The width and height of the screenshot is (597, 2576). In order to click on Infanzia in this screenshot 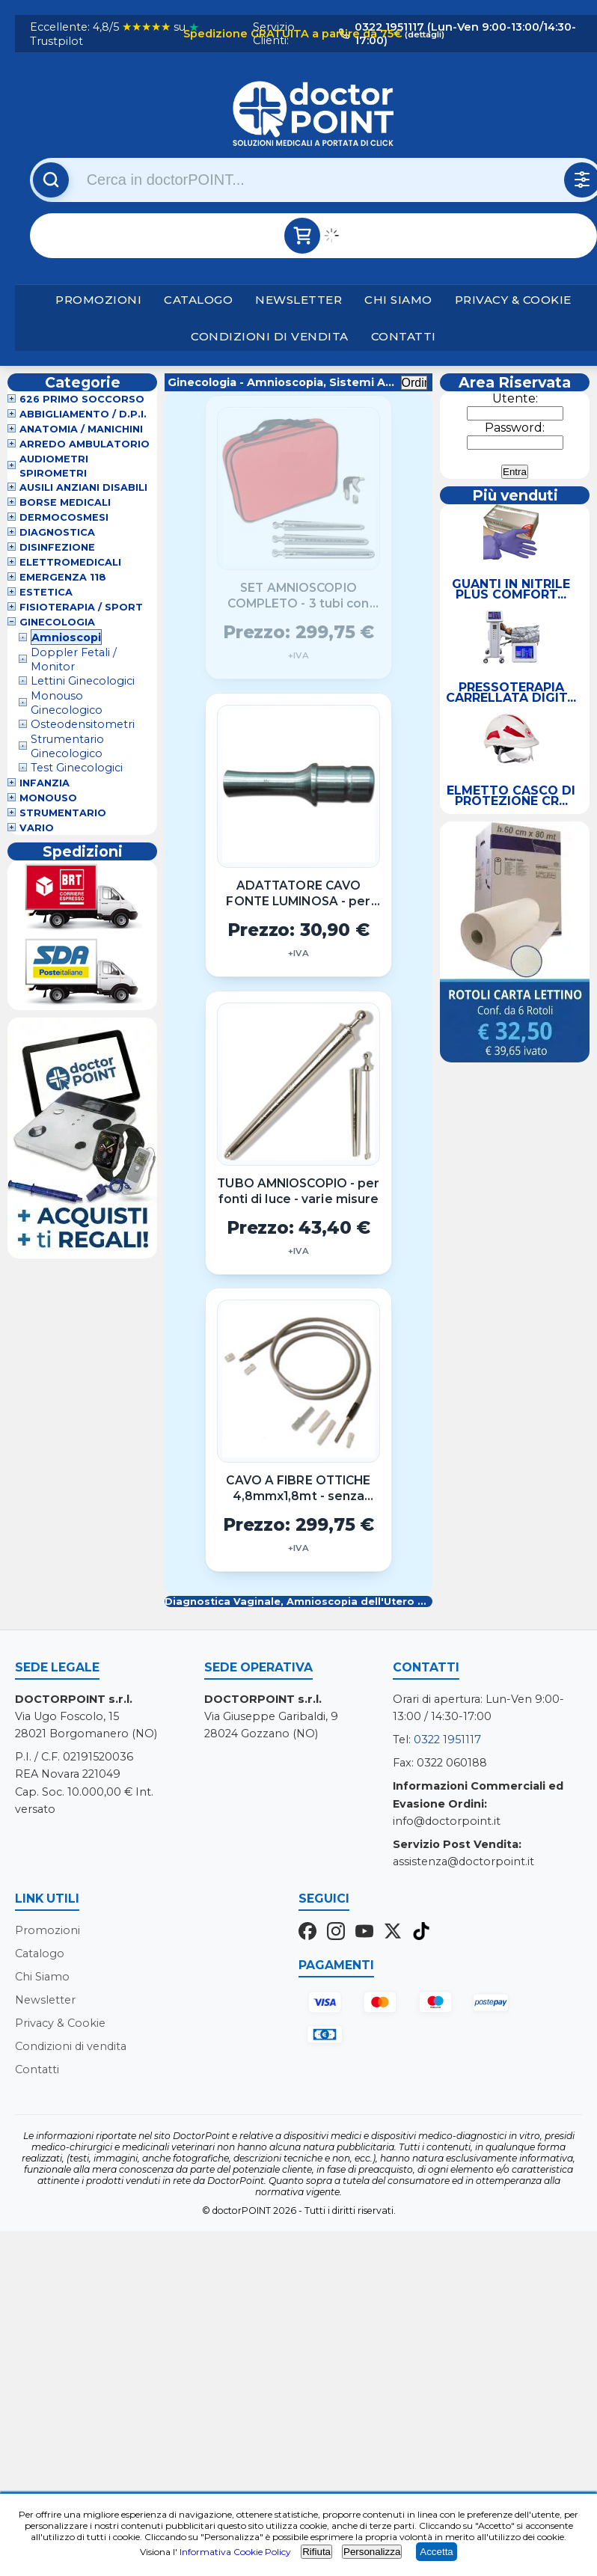, I will do `click(44, 783)`.